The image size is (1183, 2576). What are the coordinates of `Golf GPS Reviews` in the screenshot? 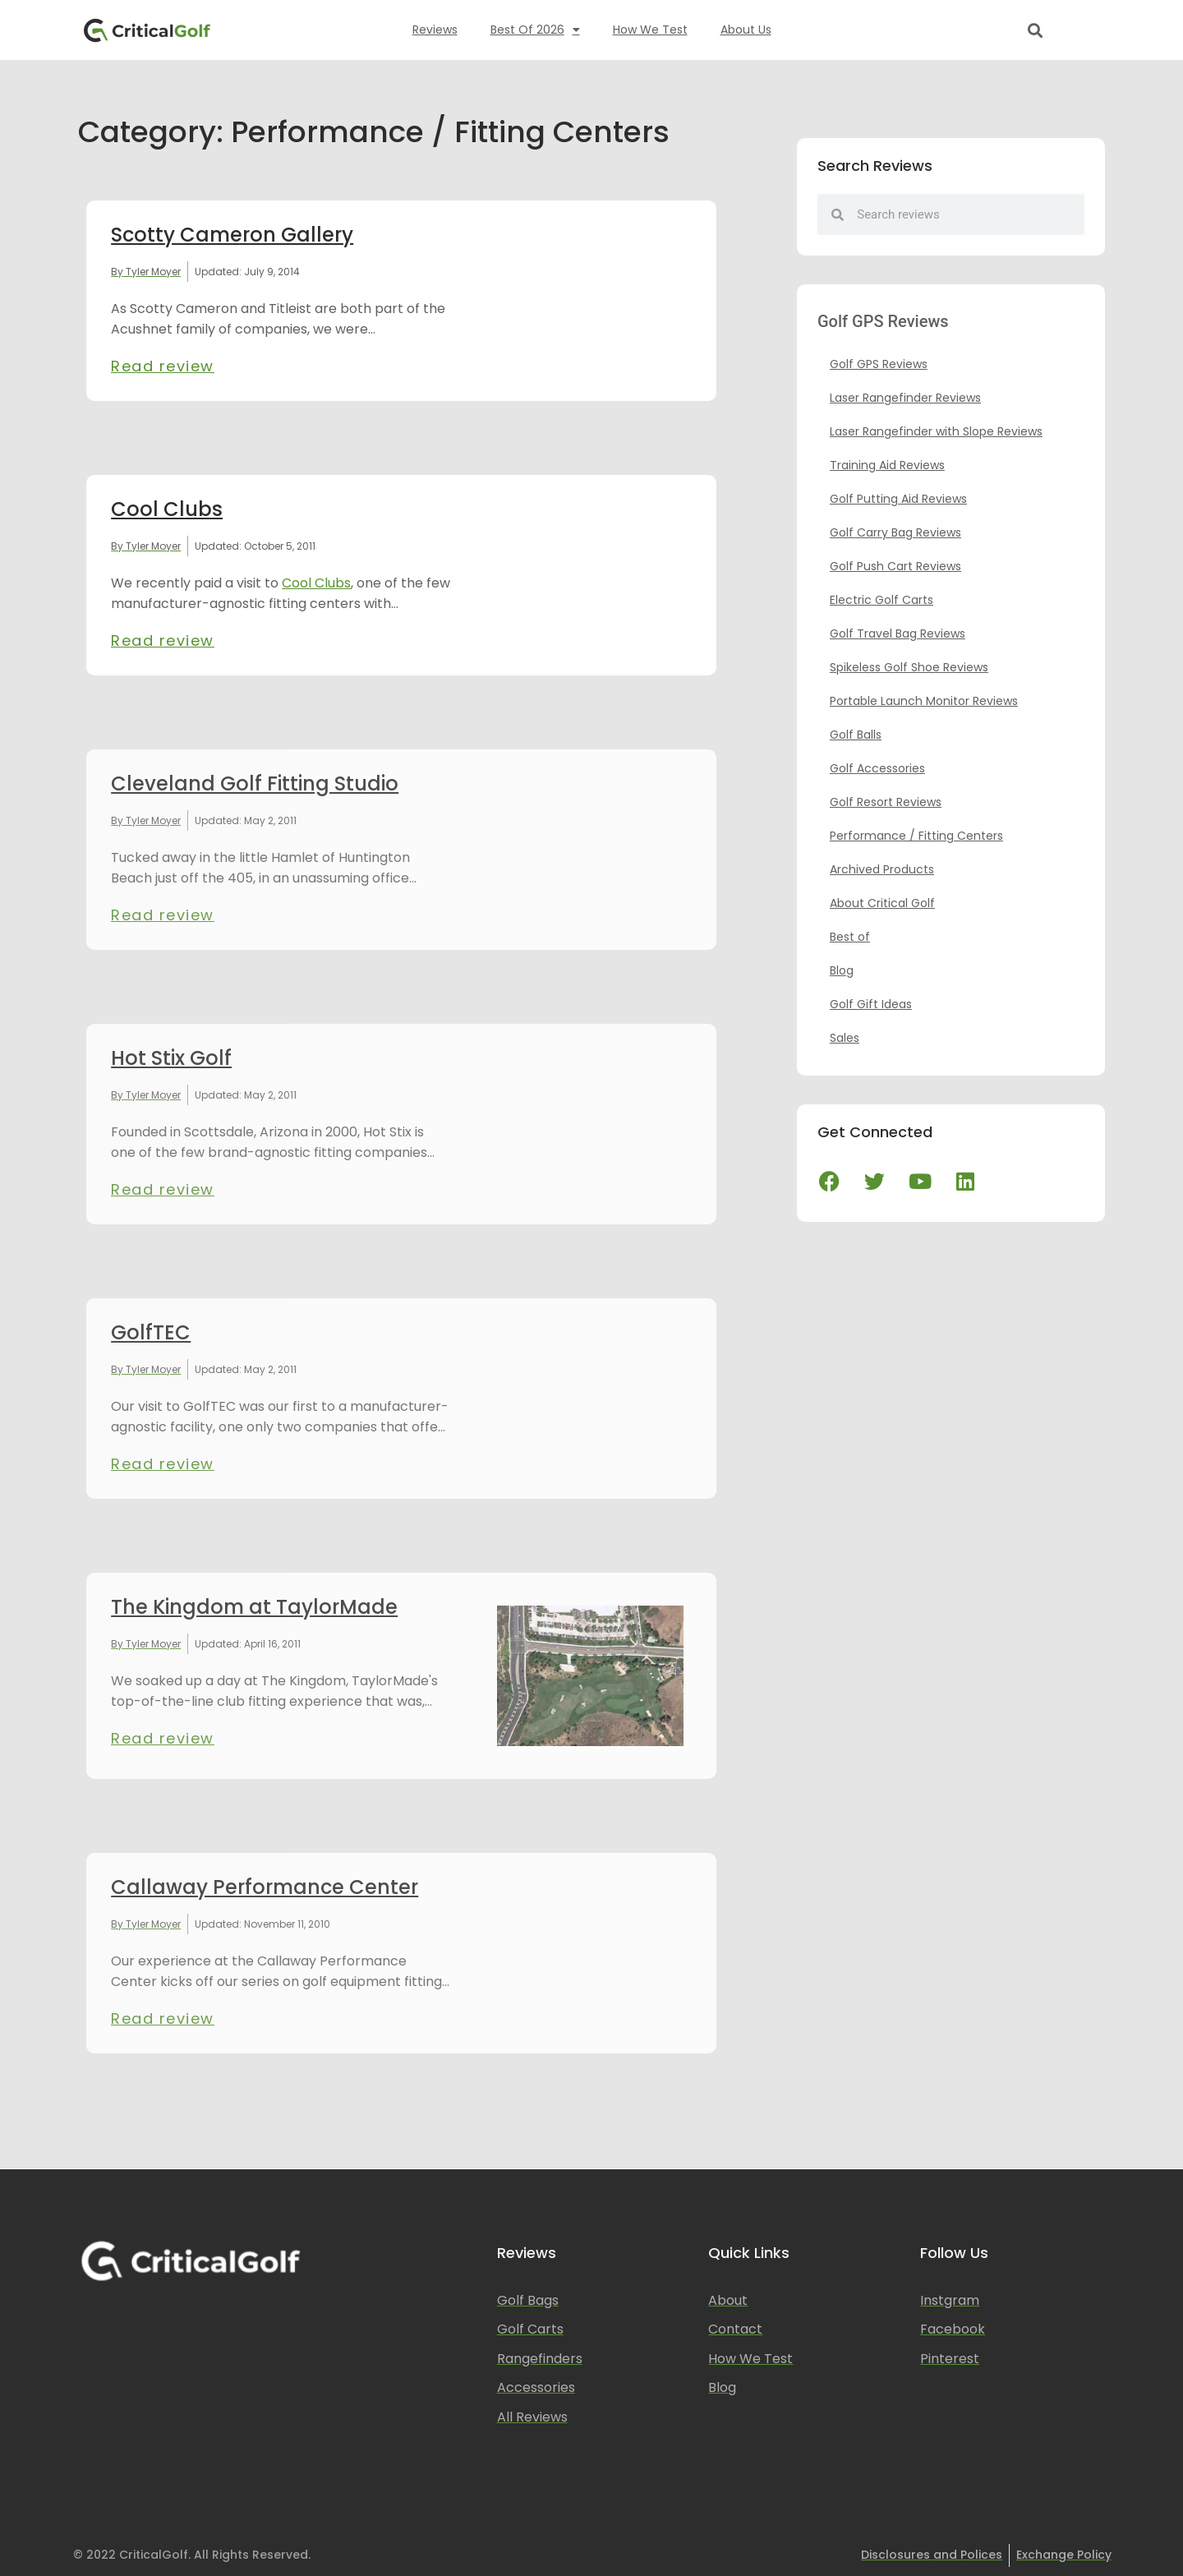 It's located at (879, 364).